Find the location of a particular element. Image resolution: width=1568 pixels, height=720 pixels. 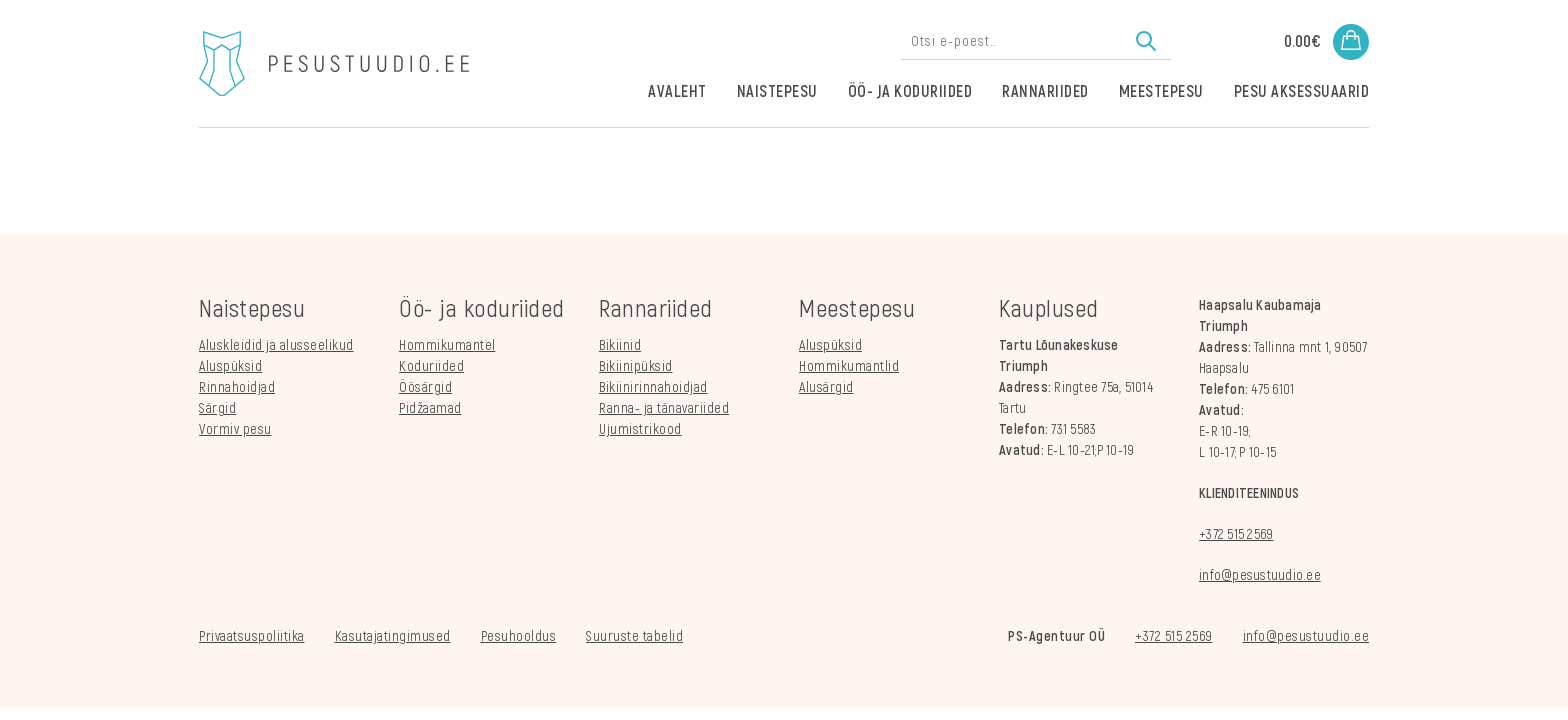

Särgid is located at coordinates (217, 408).